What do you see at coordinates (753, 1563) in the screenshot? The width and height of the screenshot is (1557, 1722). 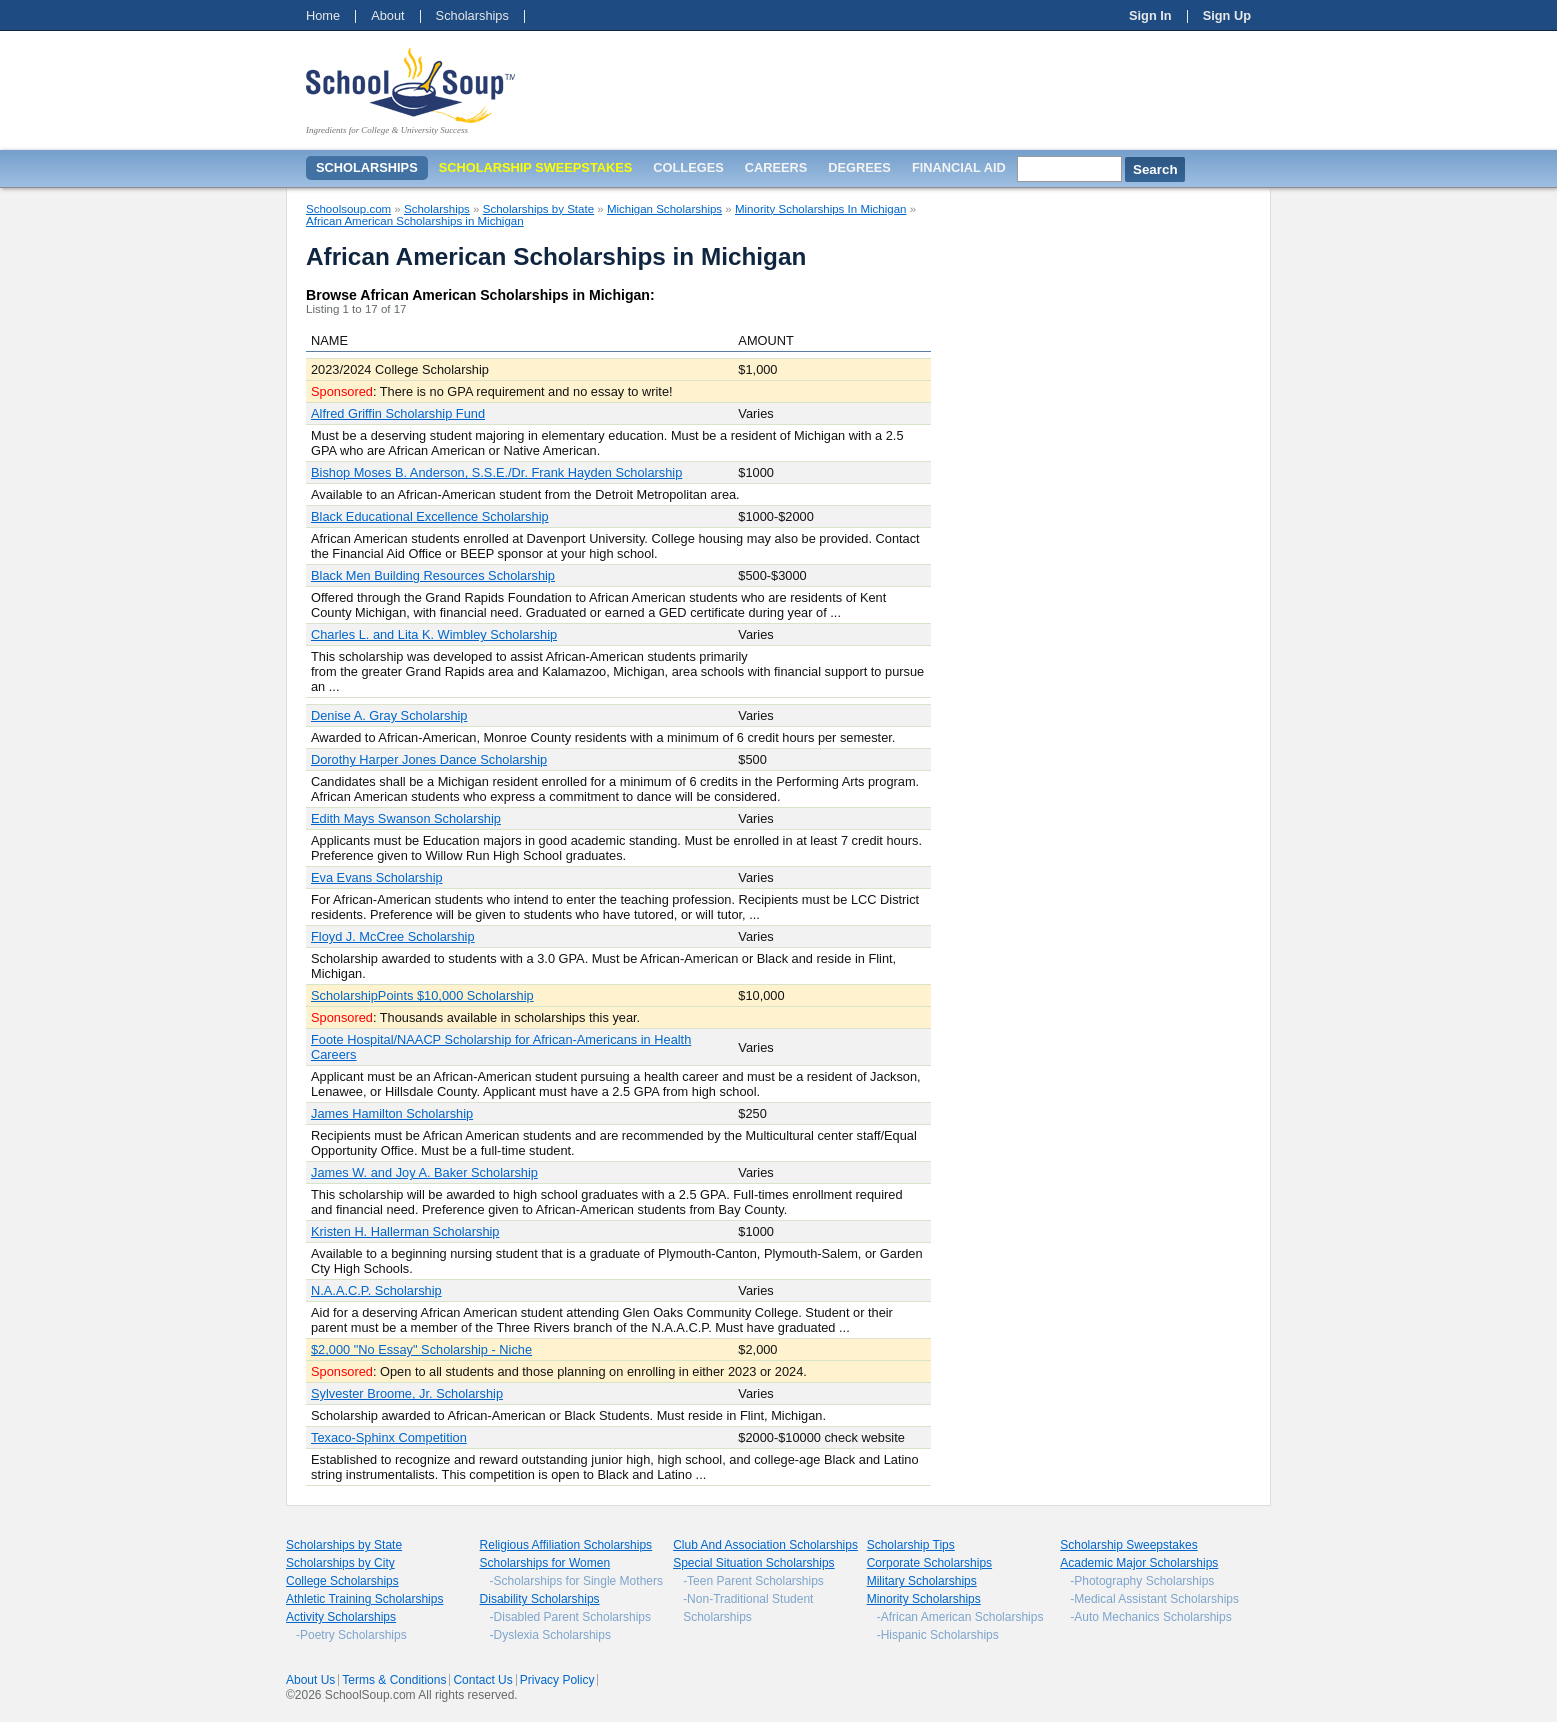 I see `Special Situation Scholarships` at bounding box center [753, 1563].